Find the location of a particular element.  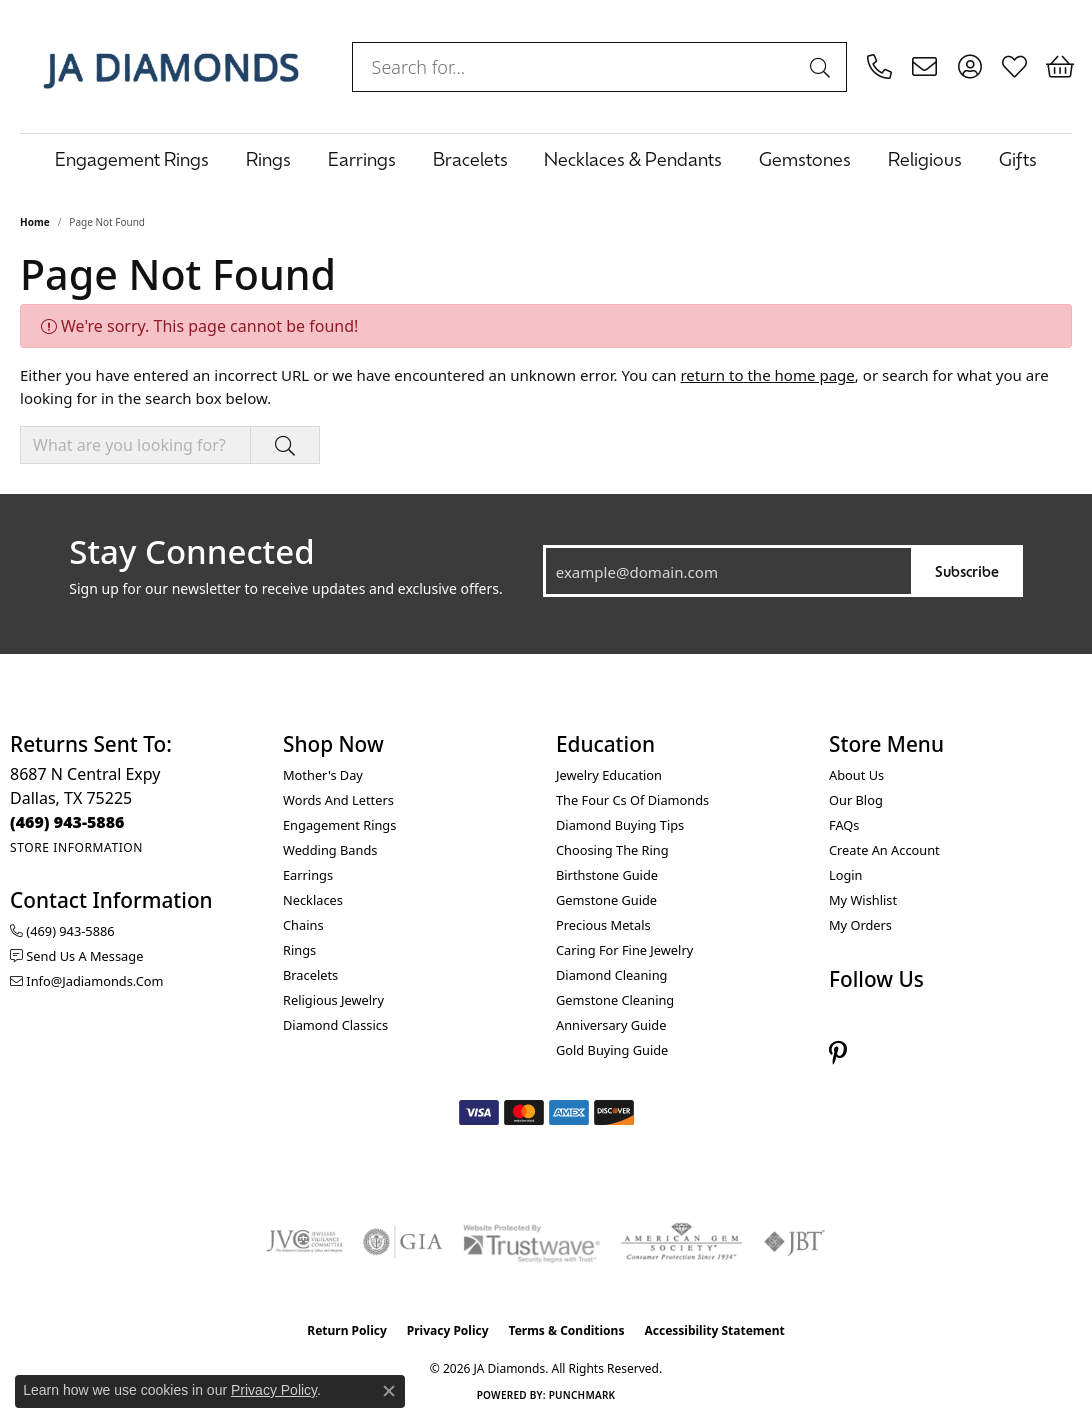

Gifts [button] is located at coordinates (1018, 158).